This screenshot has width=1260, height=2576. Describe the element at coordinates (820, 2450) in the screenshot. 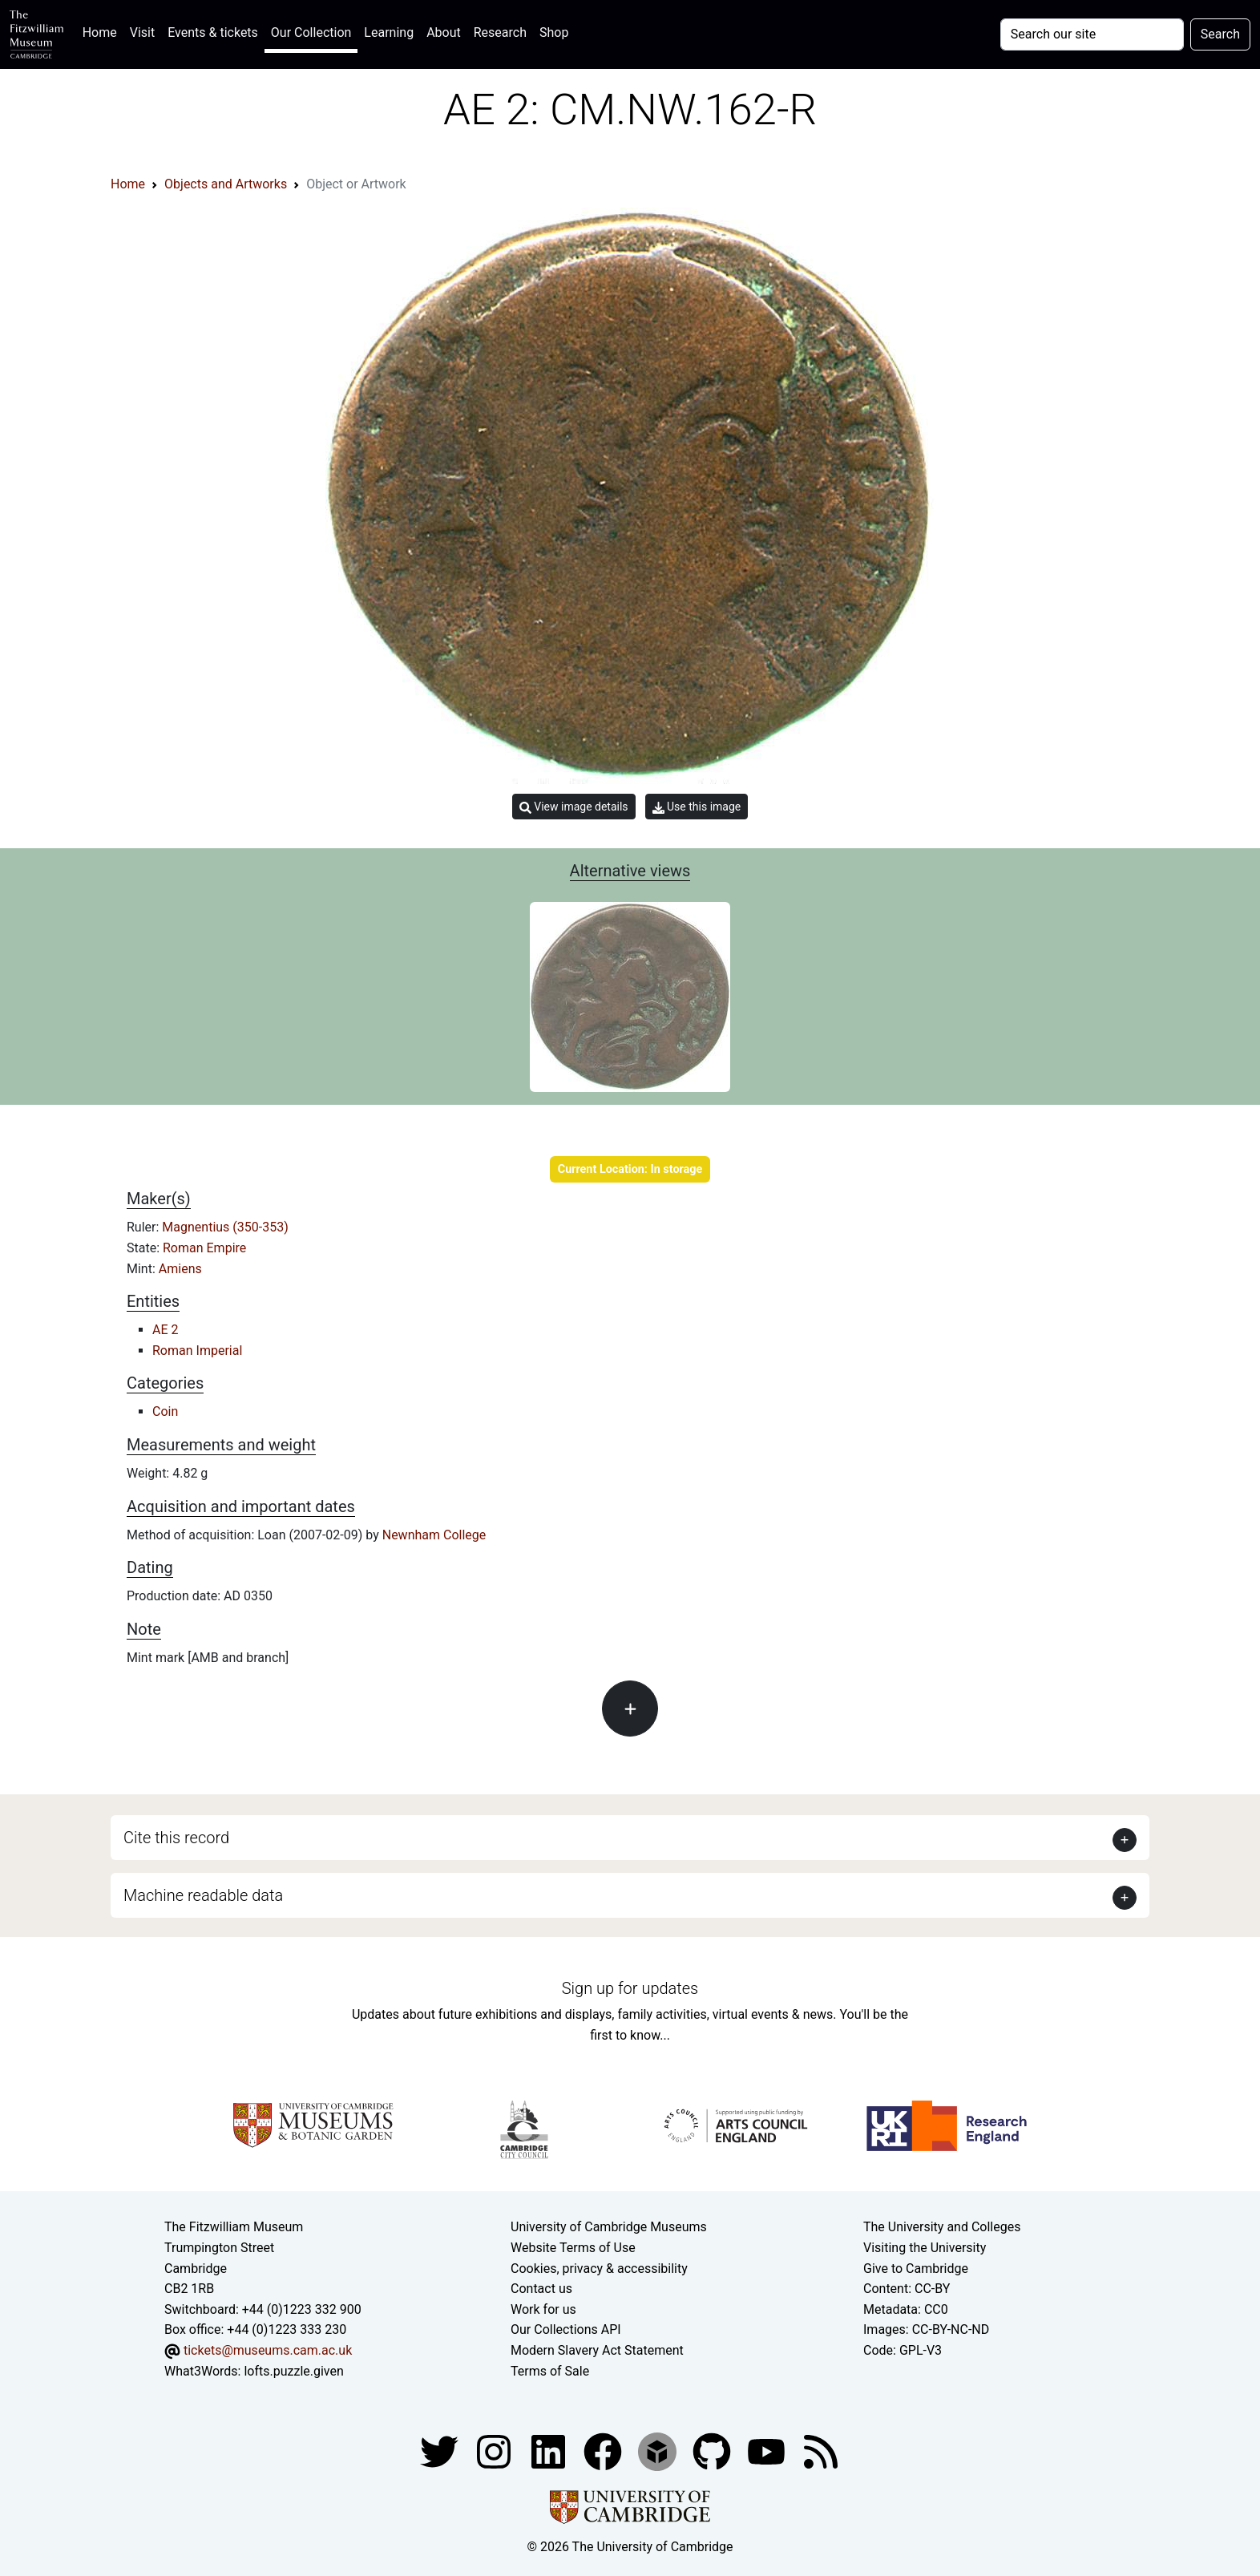

I see `[Fitzwilliam Museum news feed]` at that location.